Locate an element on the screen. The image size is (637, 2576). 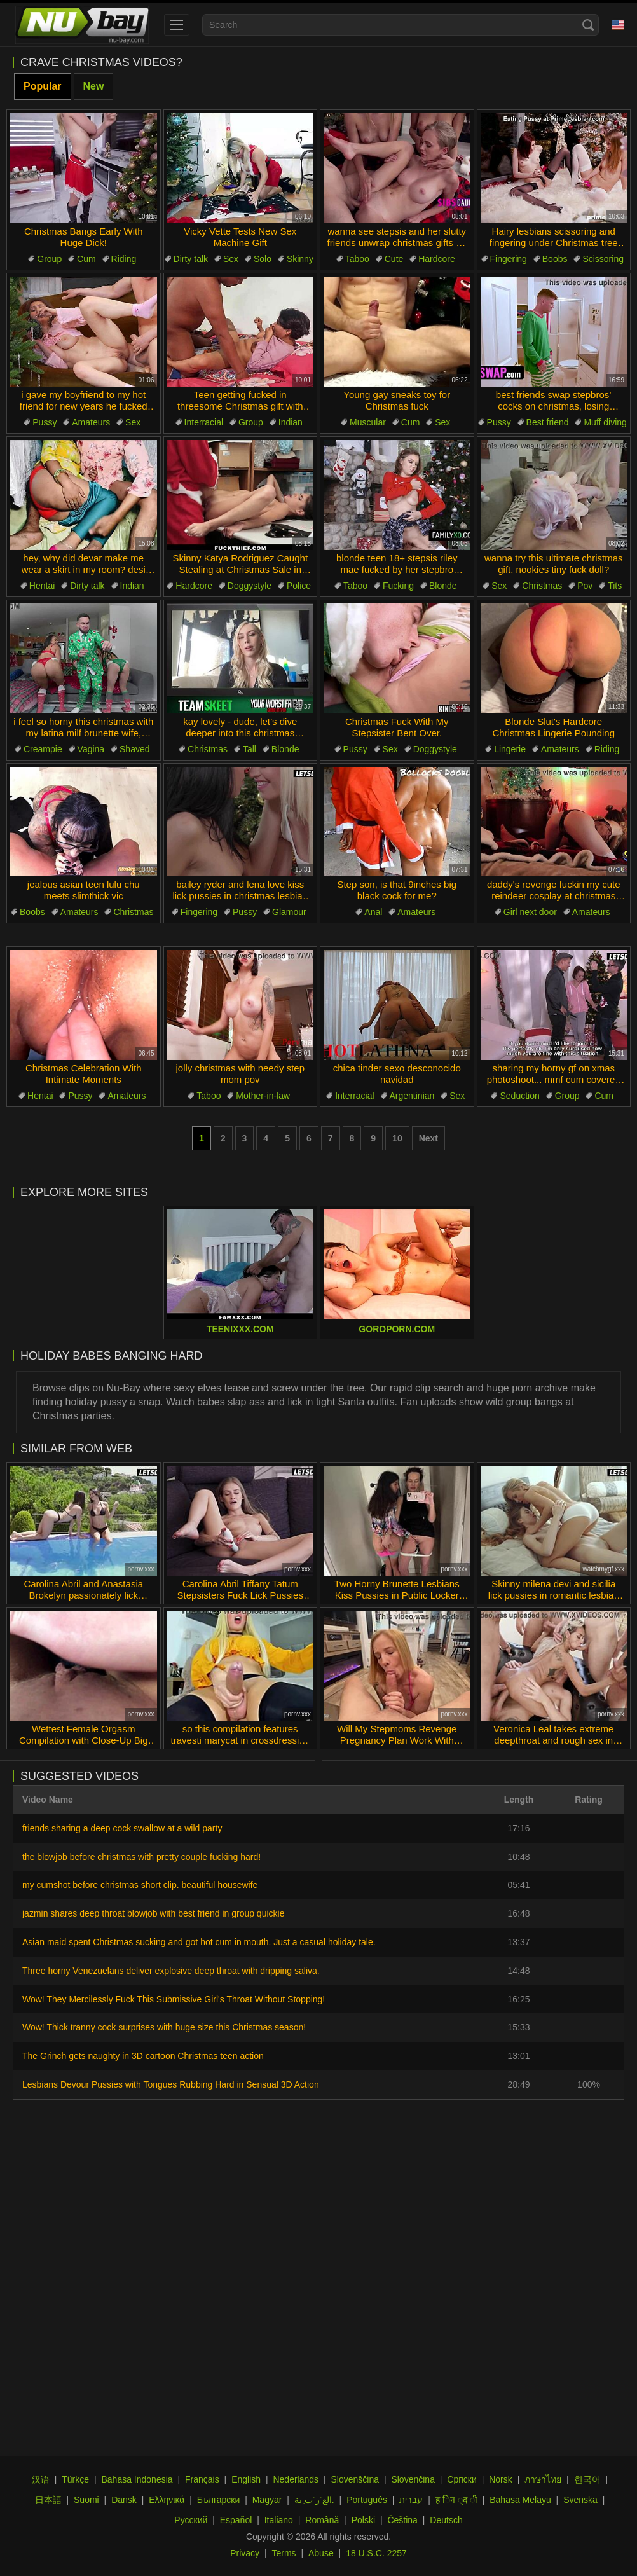
Suomi is located at coordinates (86, 2500).